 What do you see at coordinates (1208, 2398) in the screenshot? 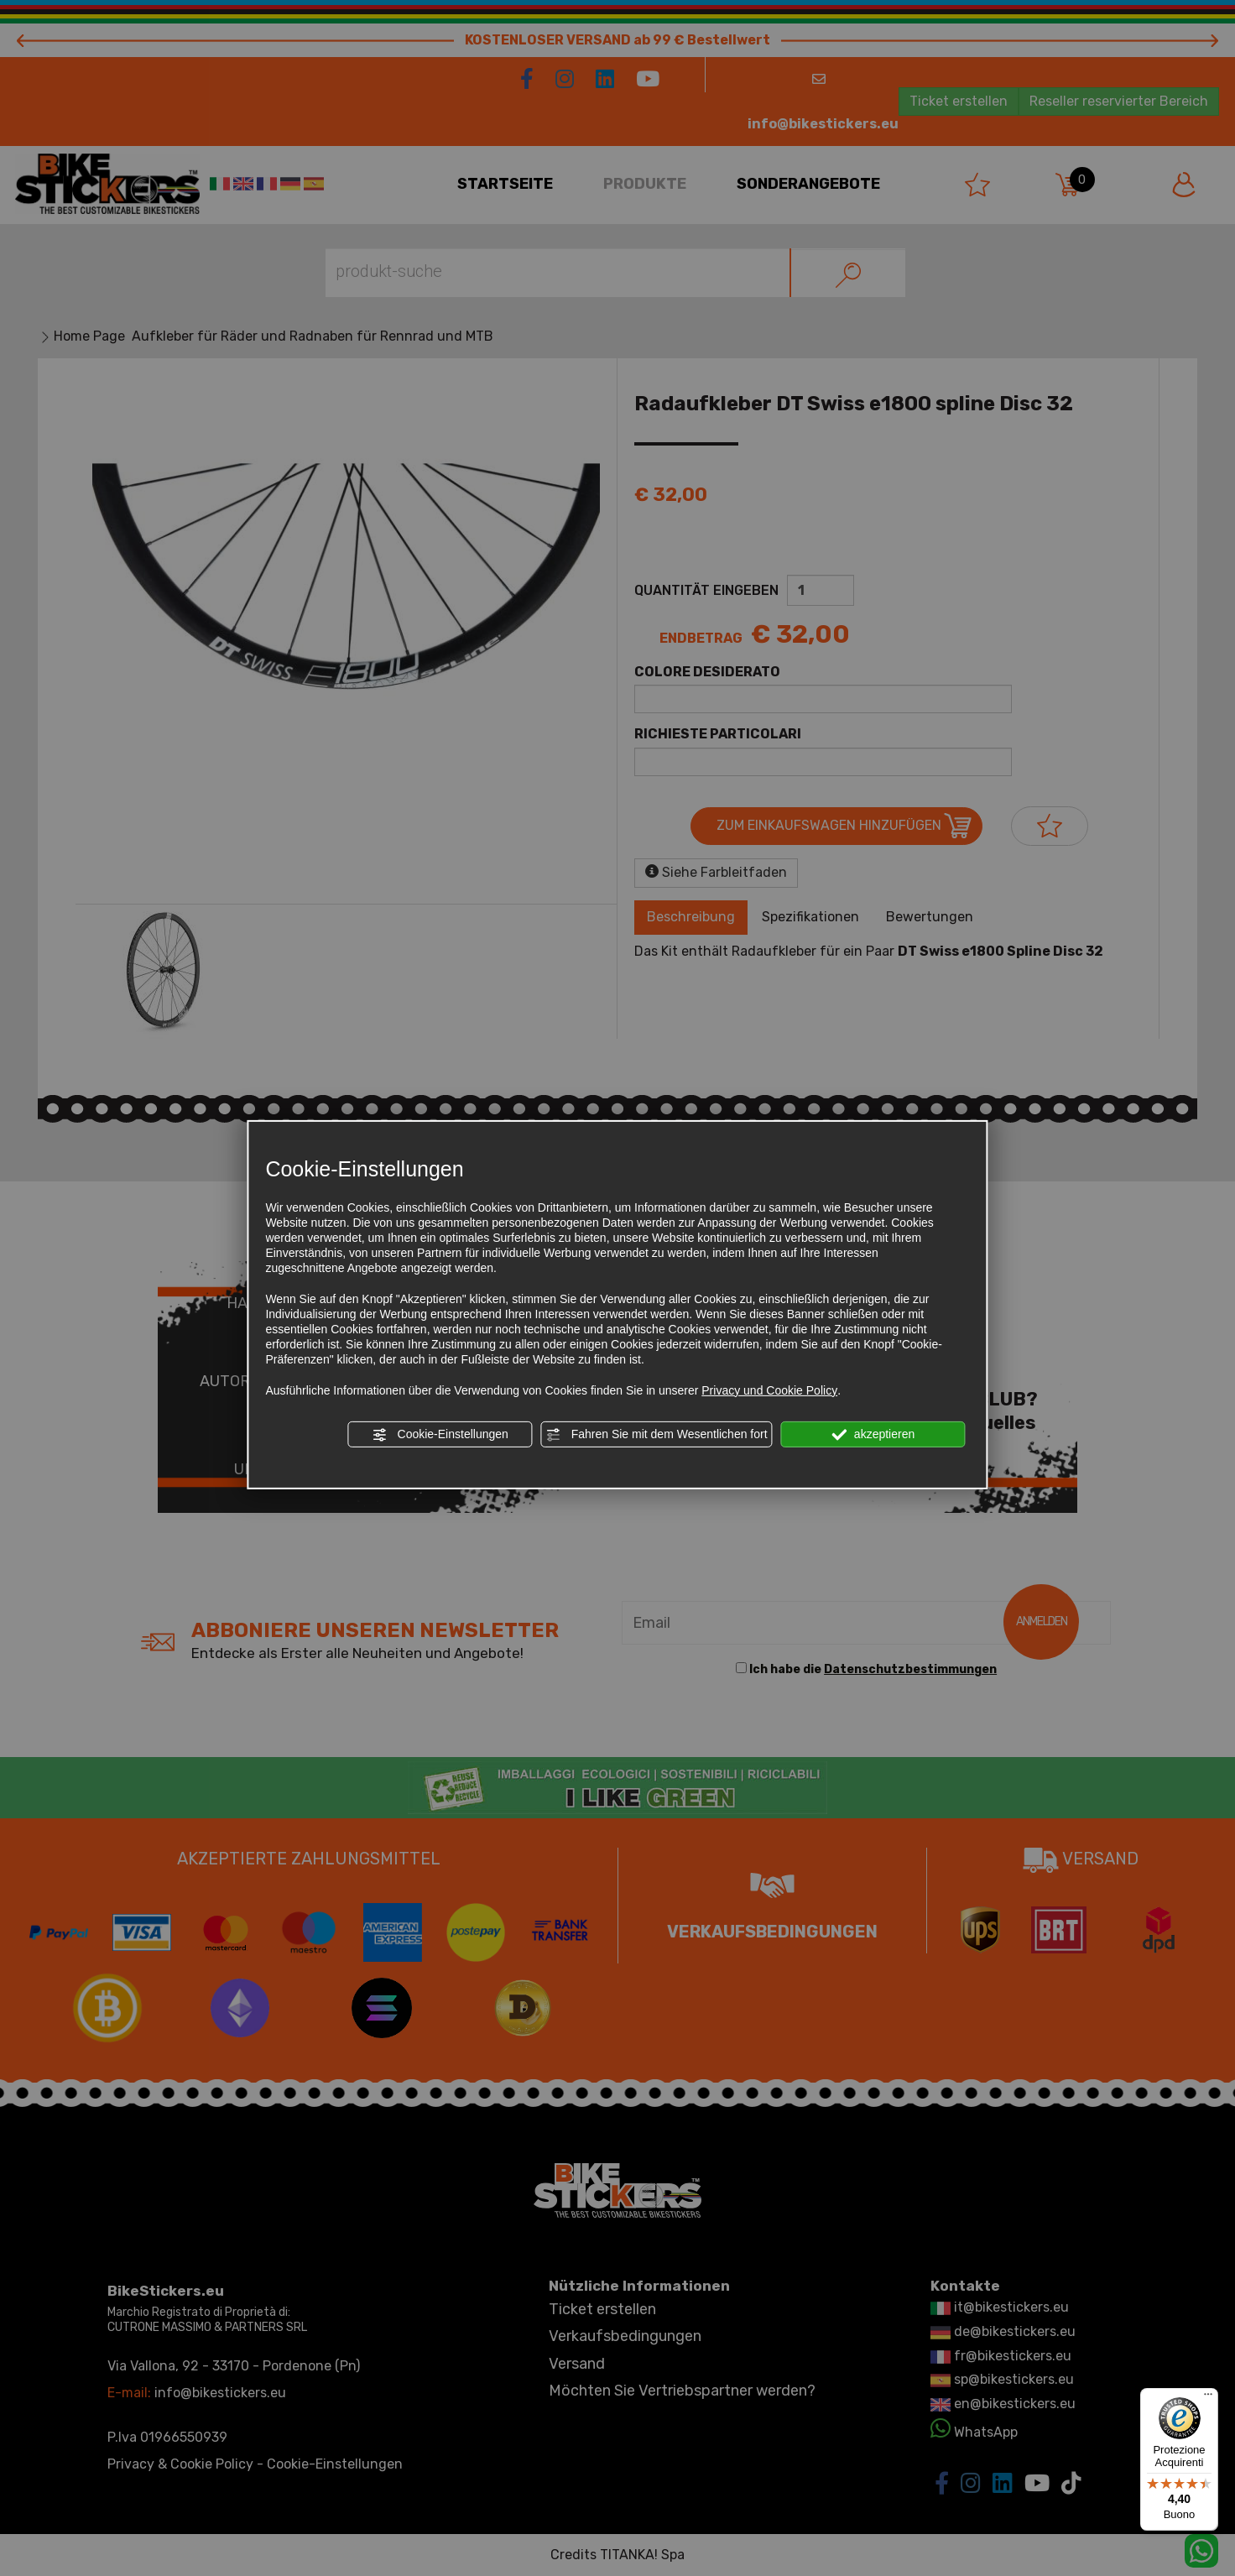
I see `[Menu]` at bounding box center [1208, 2398].